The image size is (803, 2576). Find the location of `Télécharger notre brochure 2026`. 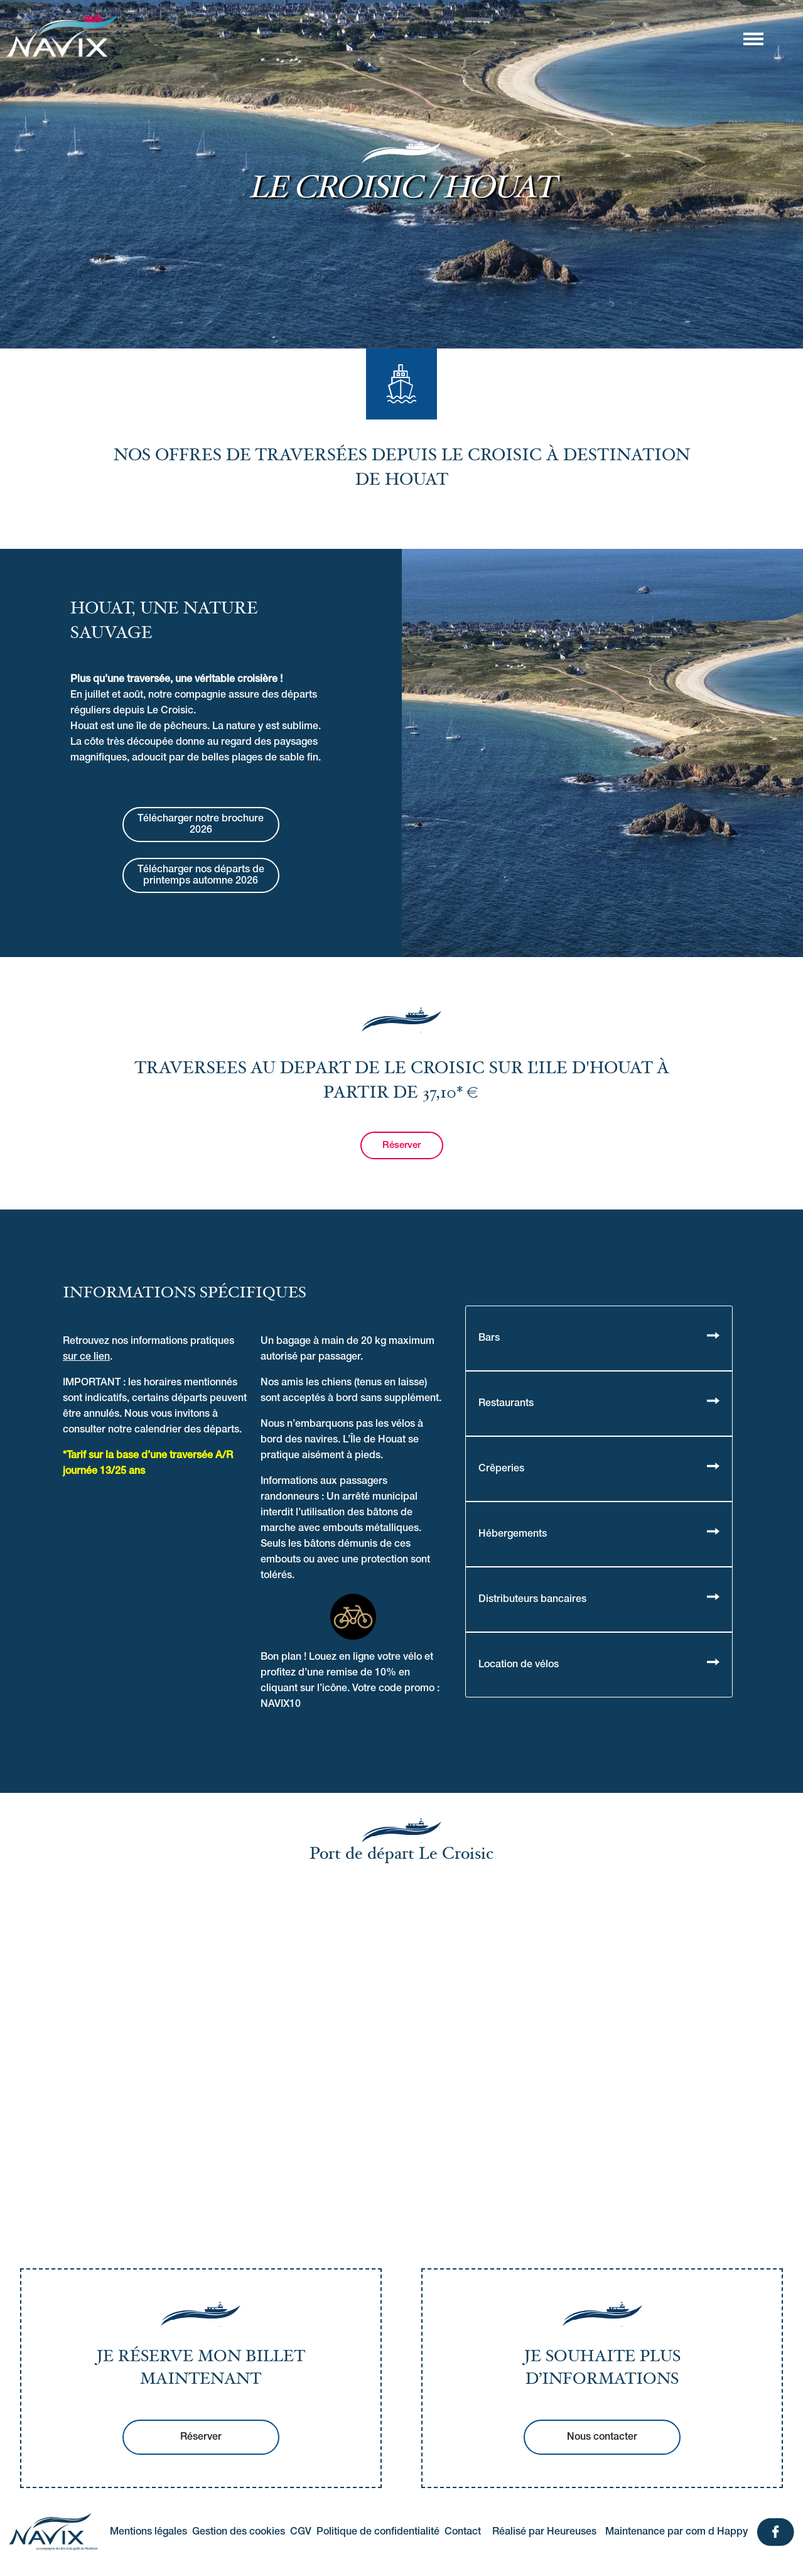

Télécharger notre brochure 2026 is located at coordinates (200, 824).